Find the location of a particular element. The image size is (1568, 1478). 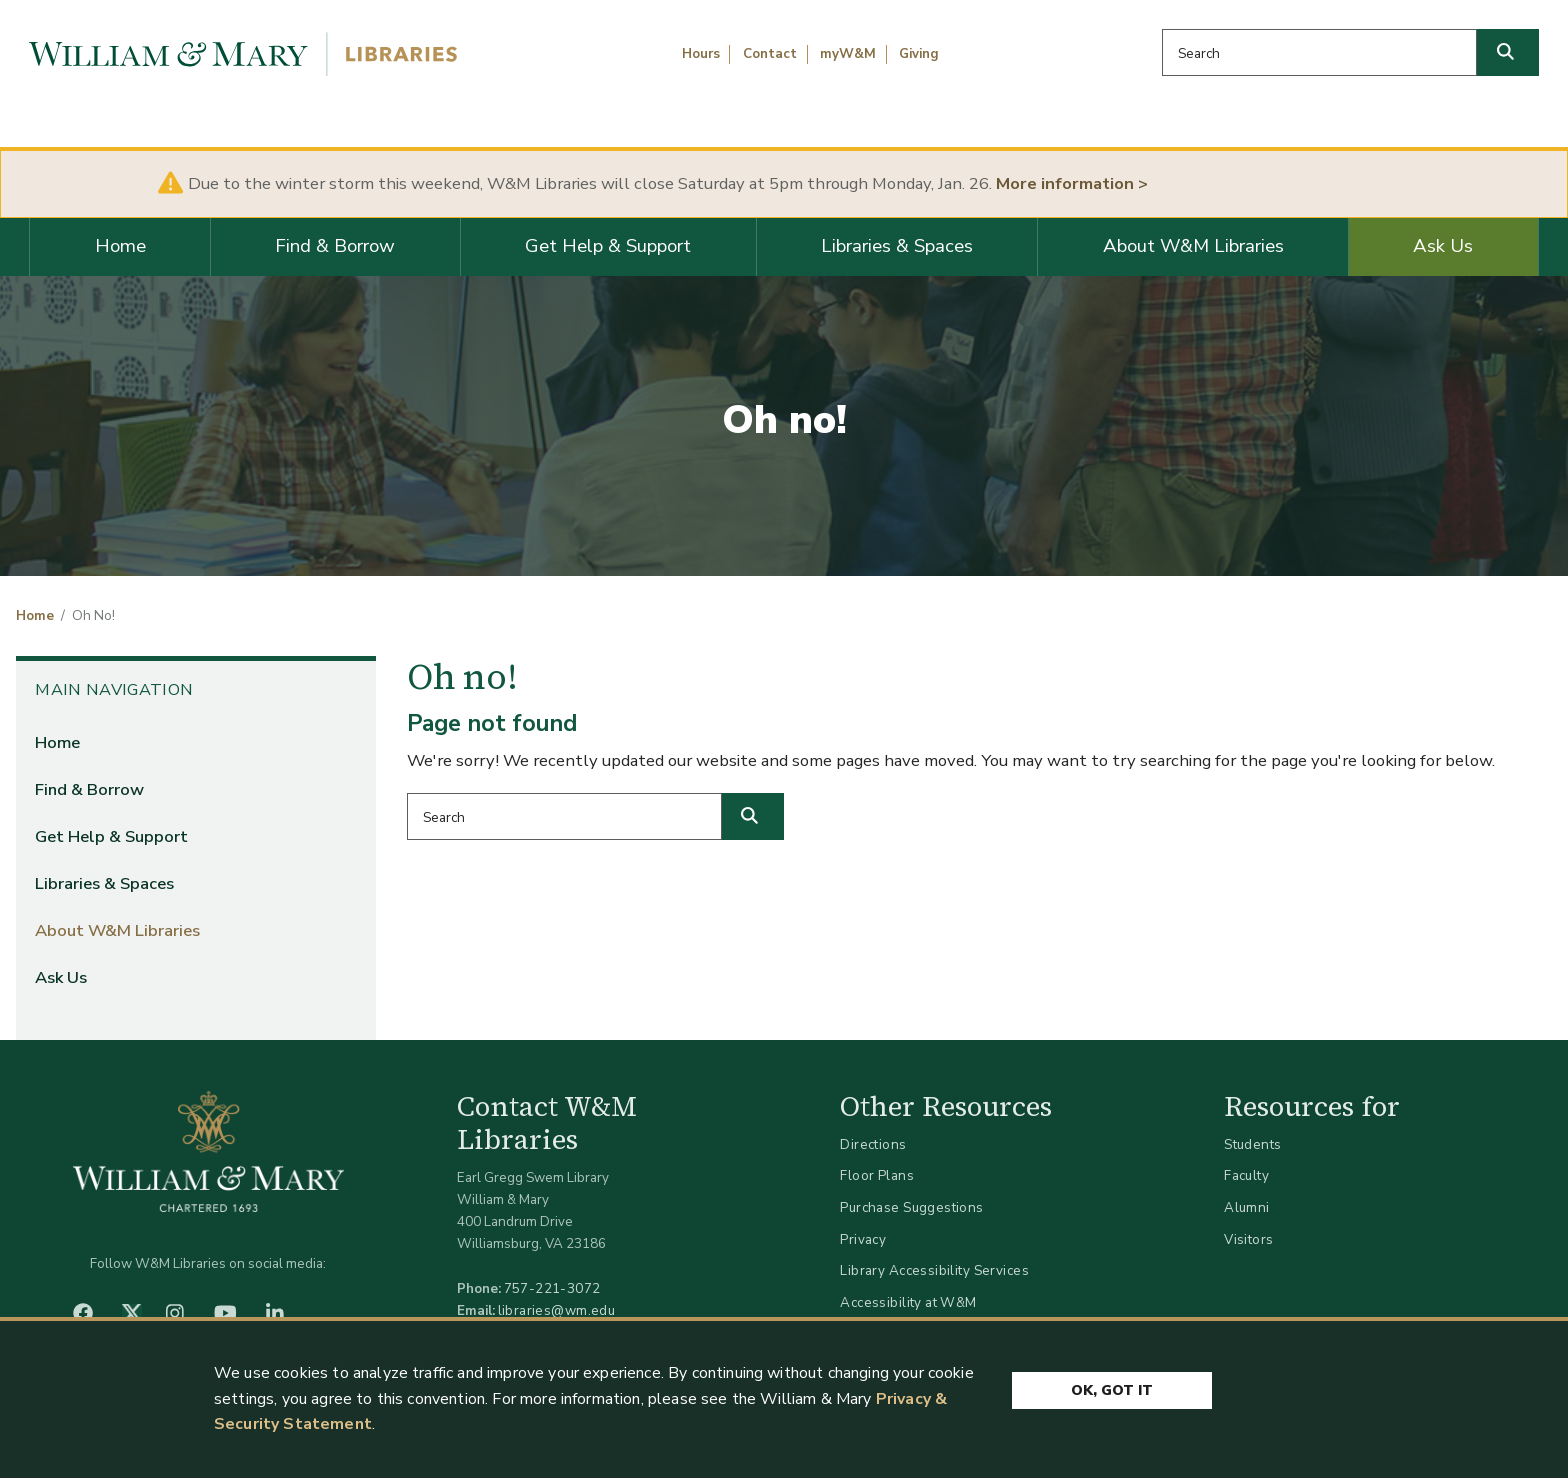

Home is located at coordinates (120, 246).